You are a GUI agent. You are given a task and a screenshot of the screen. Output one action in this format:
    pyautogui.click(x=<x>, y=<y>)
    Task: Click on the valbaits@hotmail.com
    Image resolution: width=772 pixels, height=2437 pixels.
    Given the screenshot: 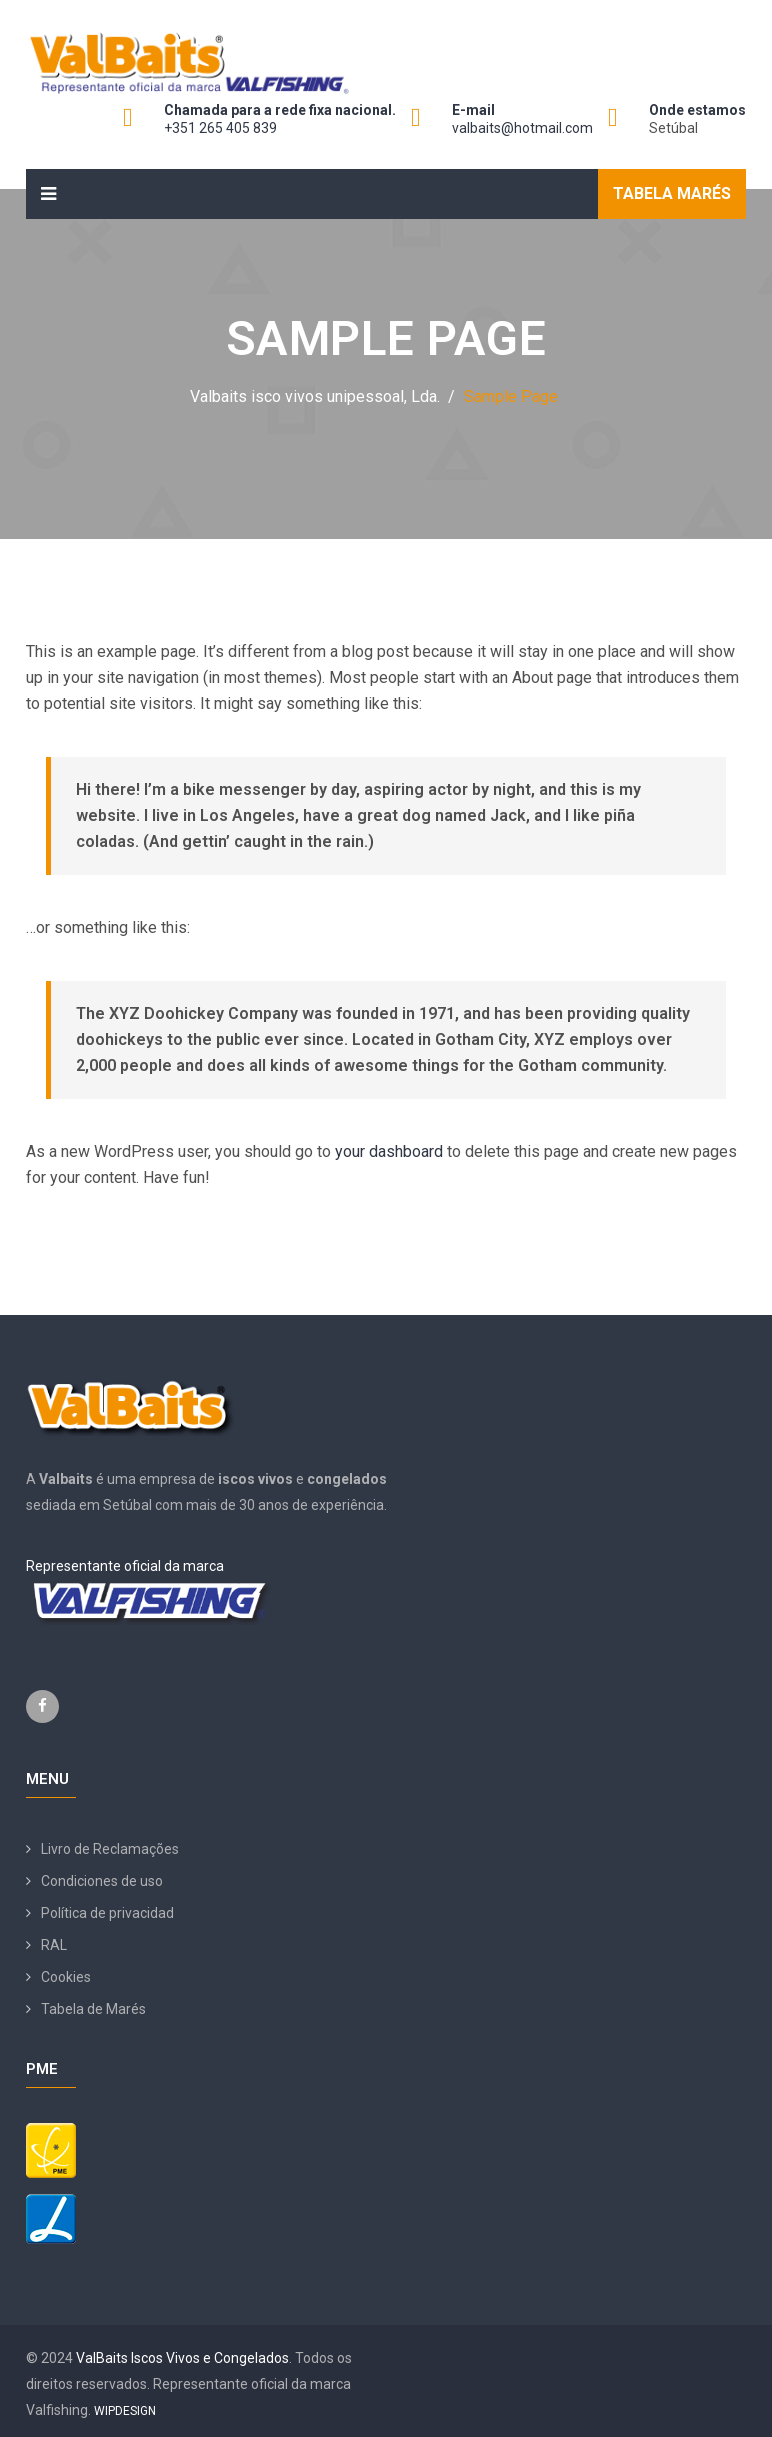 What is the action you would take?
    pyautogui.click(x=522, y=128)
    